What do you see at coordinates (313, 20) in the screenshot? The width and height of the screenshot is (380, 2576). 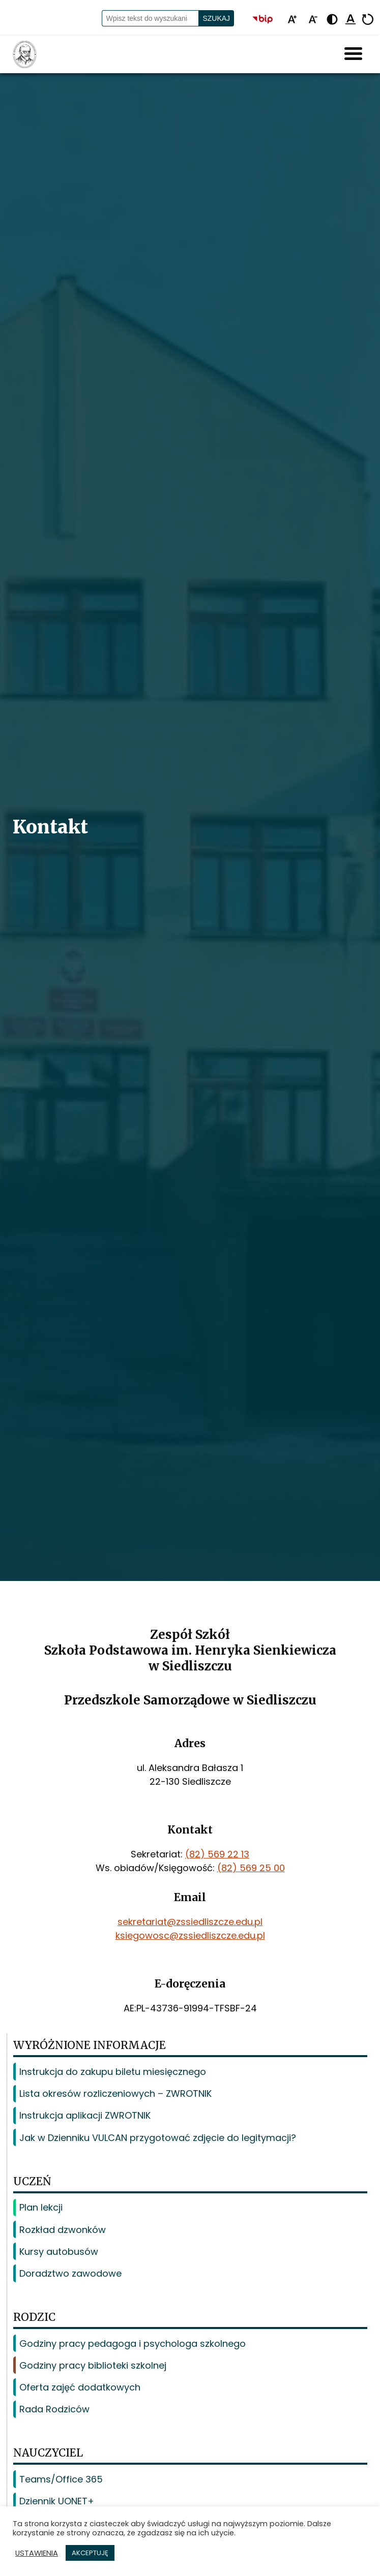 I see `[Pomniejsz tekst]` at bounding box center [313, 20].